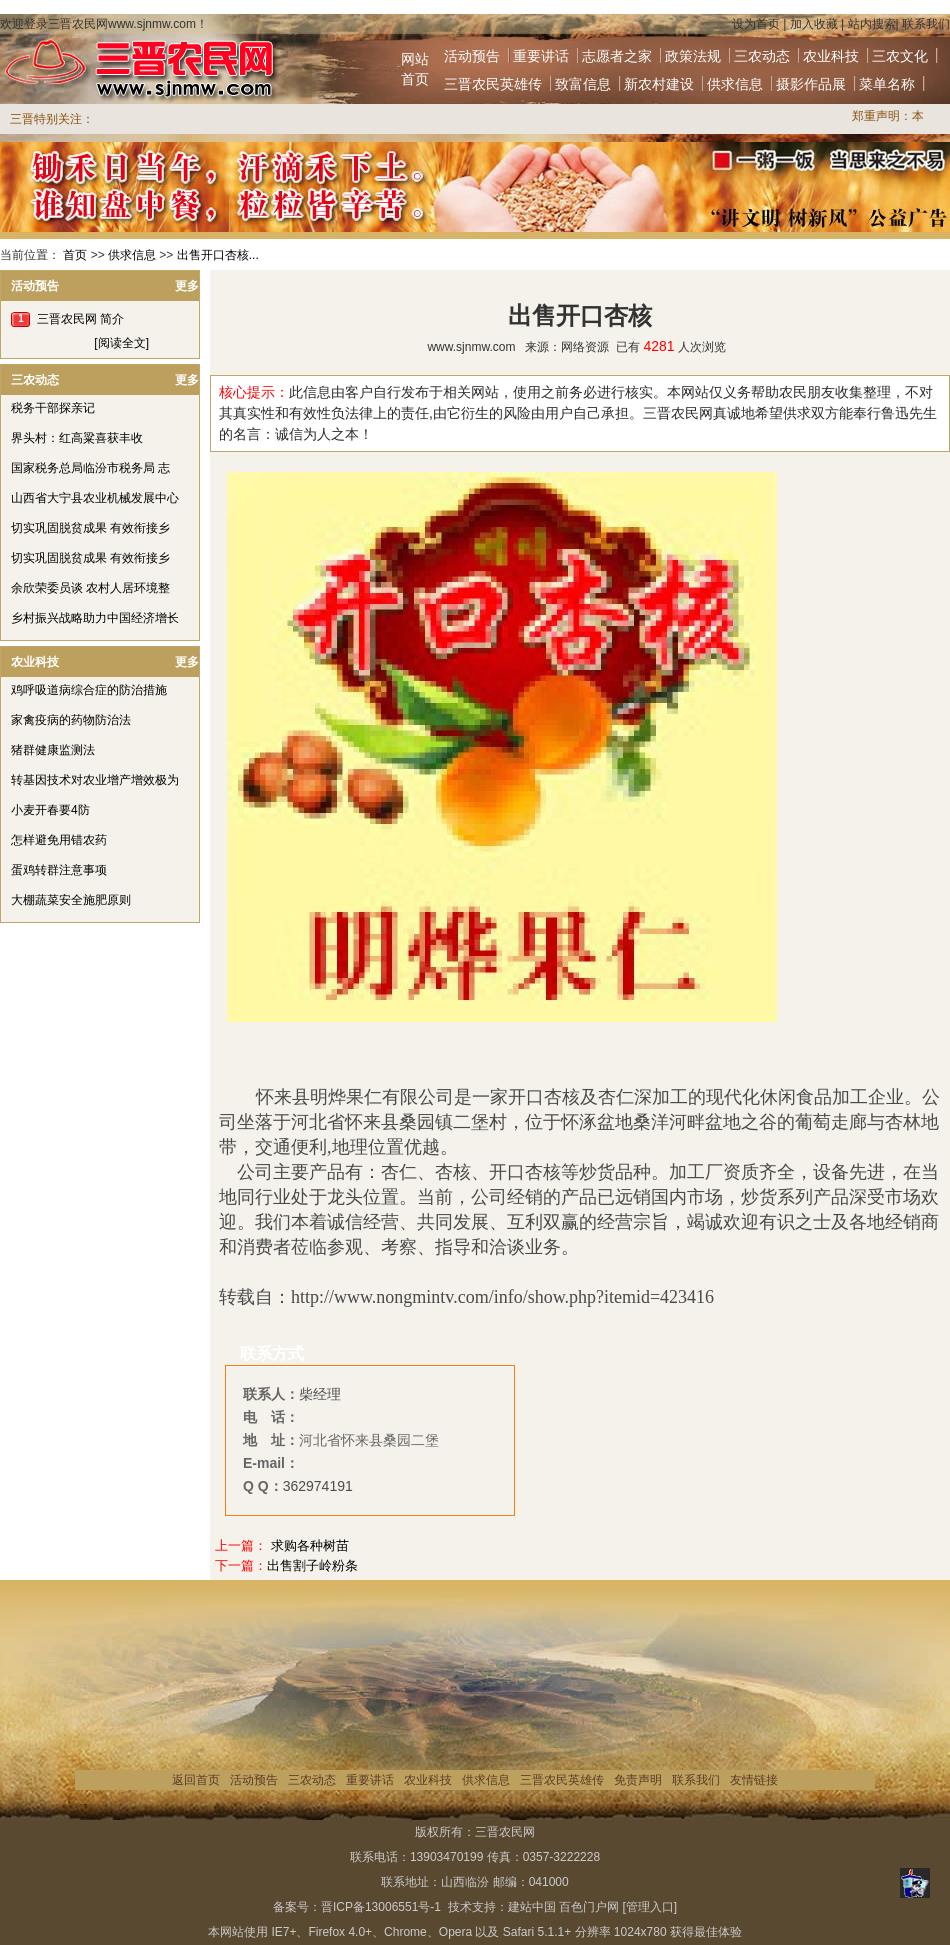 This screenshot has height=1945, width=950. Describe the element at coordinates (75, 255) in the screenshot. I see `首页` at that location.